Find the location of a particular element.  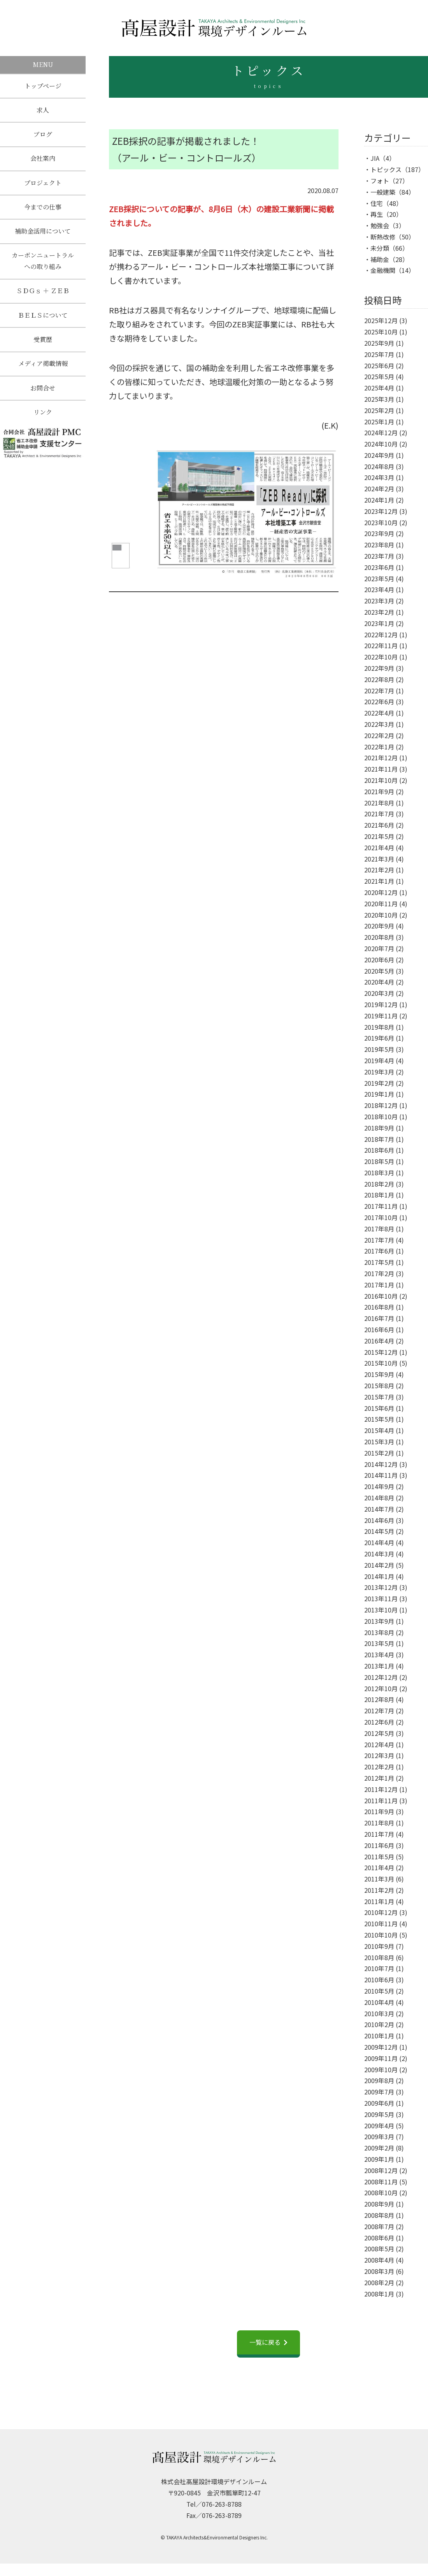

2011年5月 is located at coordinates (379, 1856).